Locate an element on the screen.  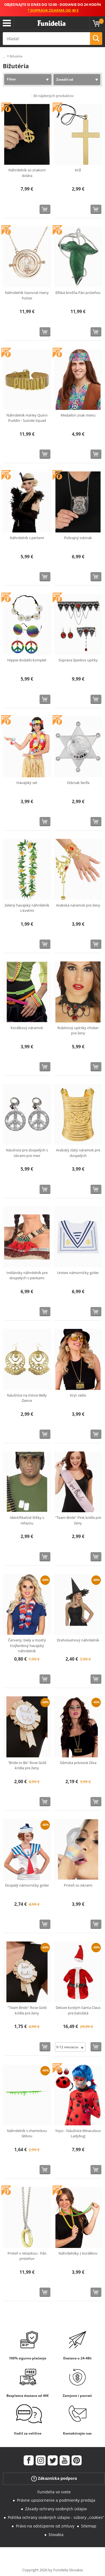
Filter is located at coordinates (11, 79).